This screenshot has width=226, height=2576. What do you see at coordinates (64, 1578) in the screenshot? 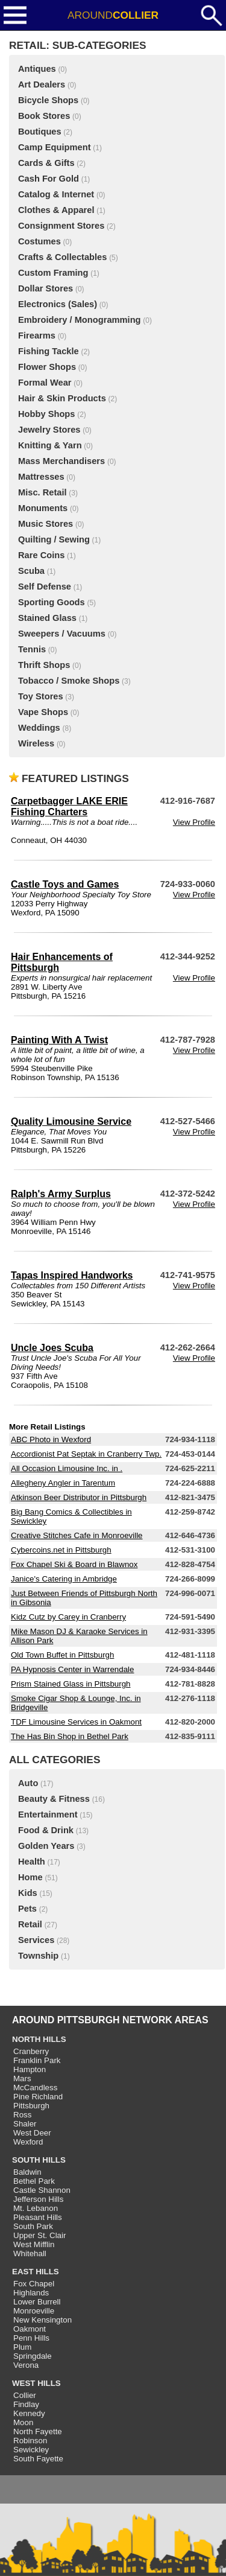
I see `Janice's Catering in Ambridge` at bounding box center [64, 1578].